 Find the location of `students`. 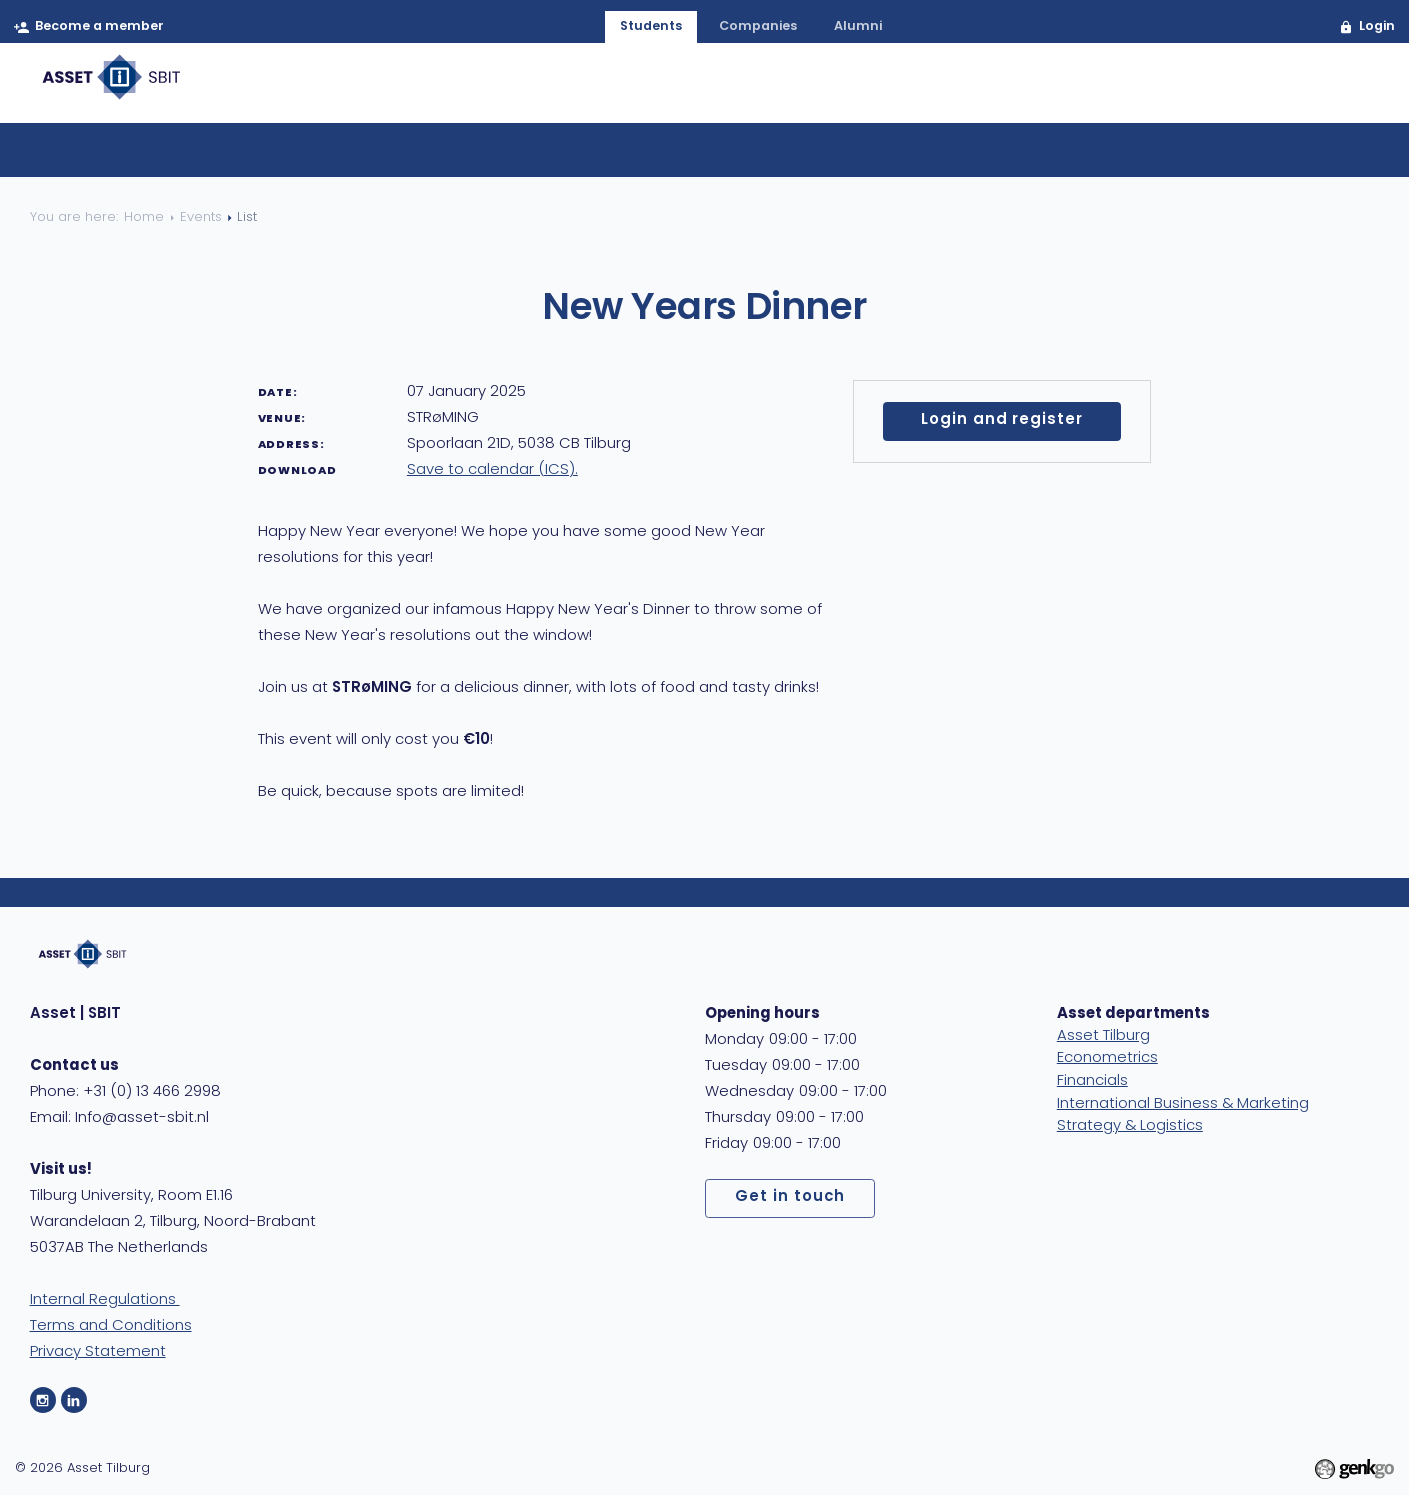

students is located at coordinates (648, 27).